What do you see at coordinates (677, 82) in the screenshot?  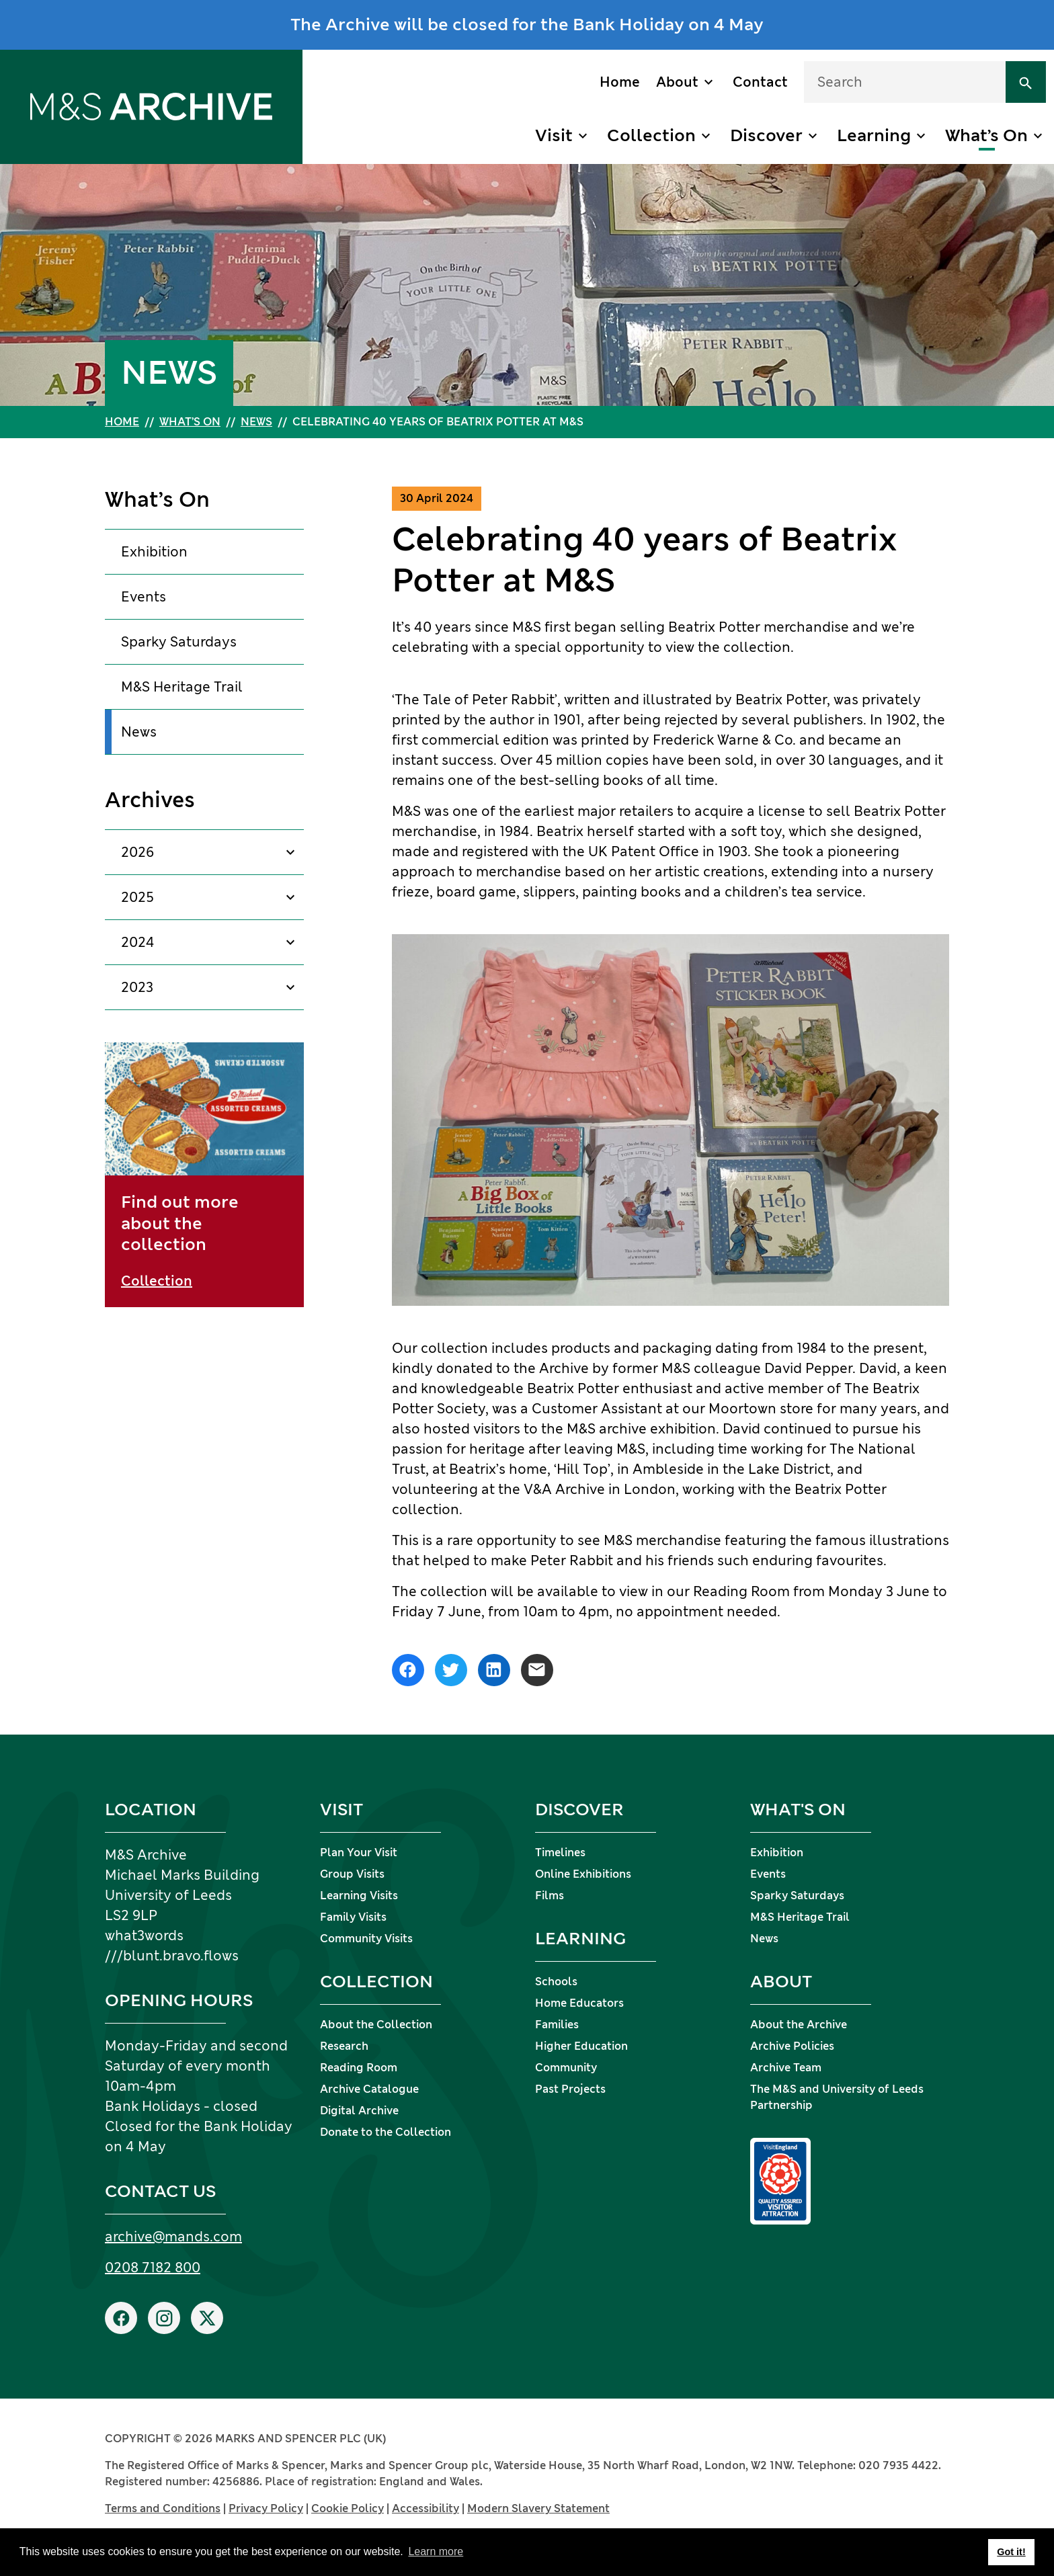 I see `About` at bounding box center [677, 82].